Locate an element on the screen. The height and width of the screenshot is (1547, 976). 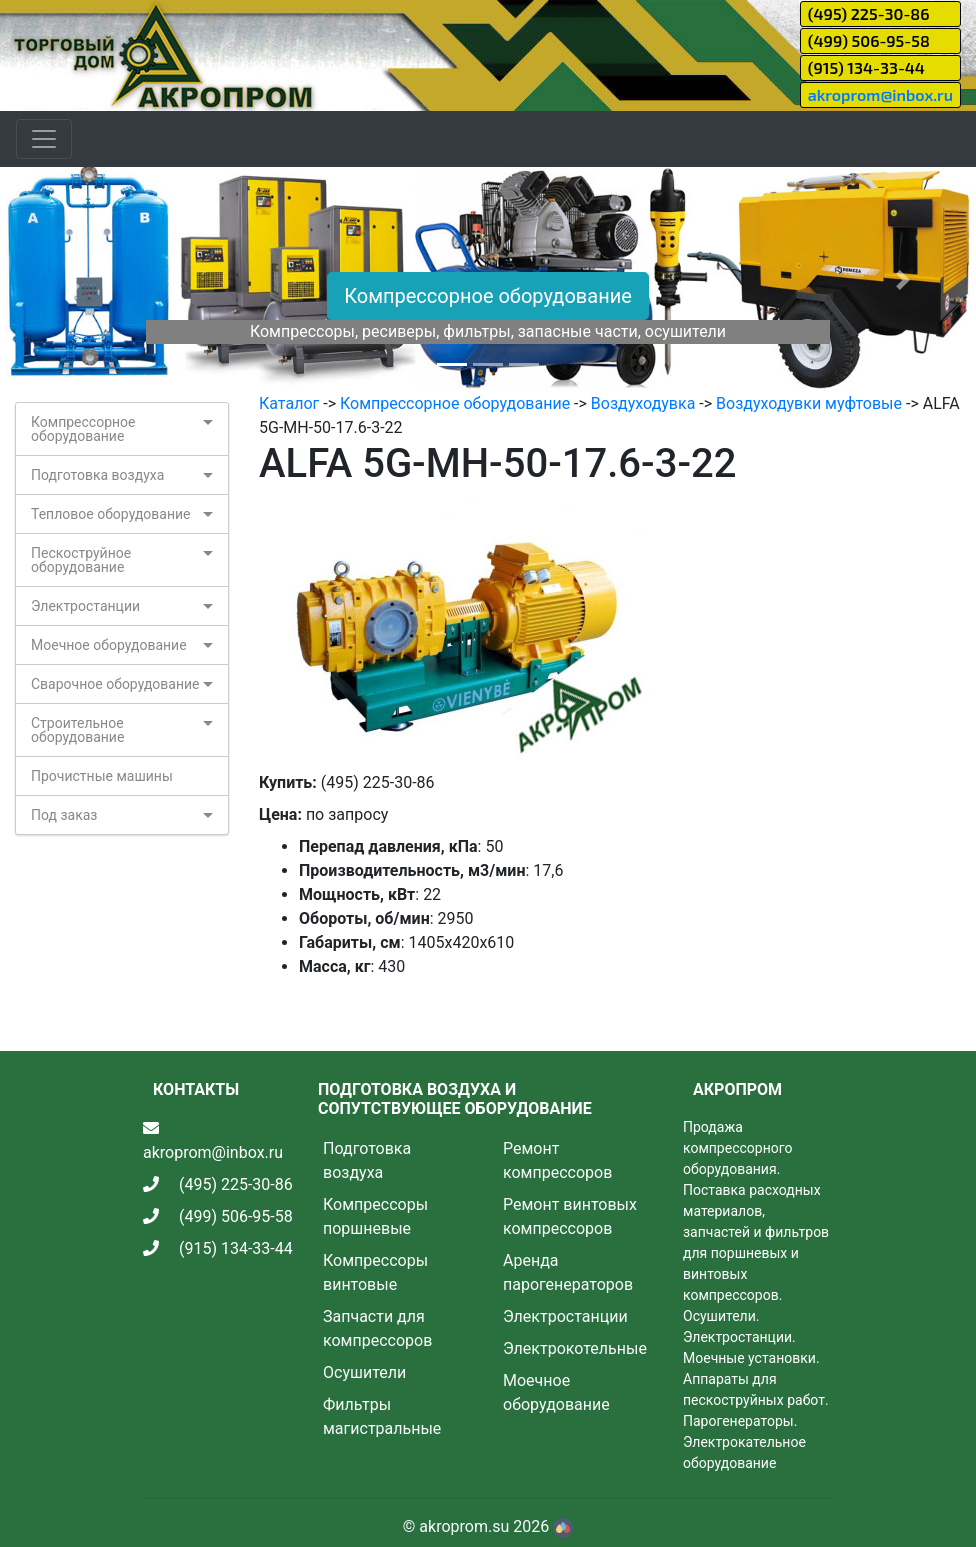
Сварочное оборудование is located at coordinates (115, 684).